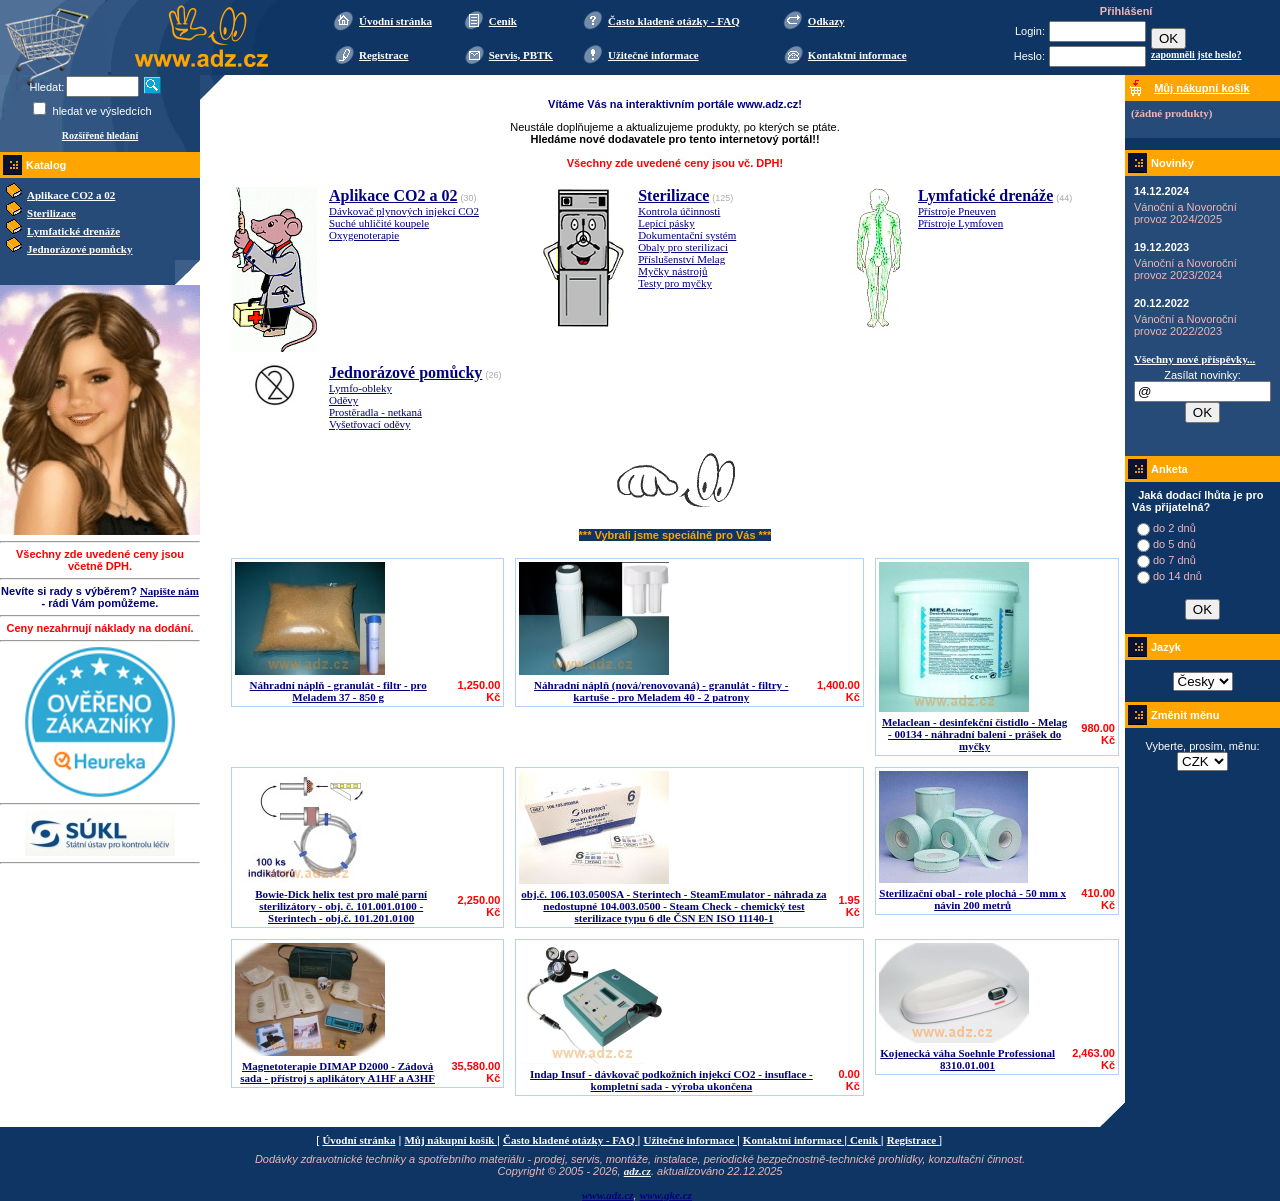  What do you see at coordinates (503, 21) in the screenshot?
I see `Ceník` at bounding box center [503, 21].